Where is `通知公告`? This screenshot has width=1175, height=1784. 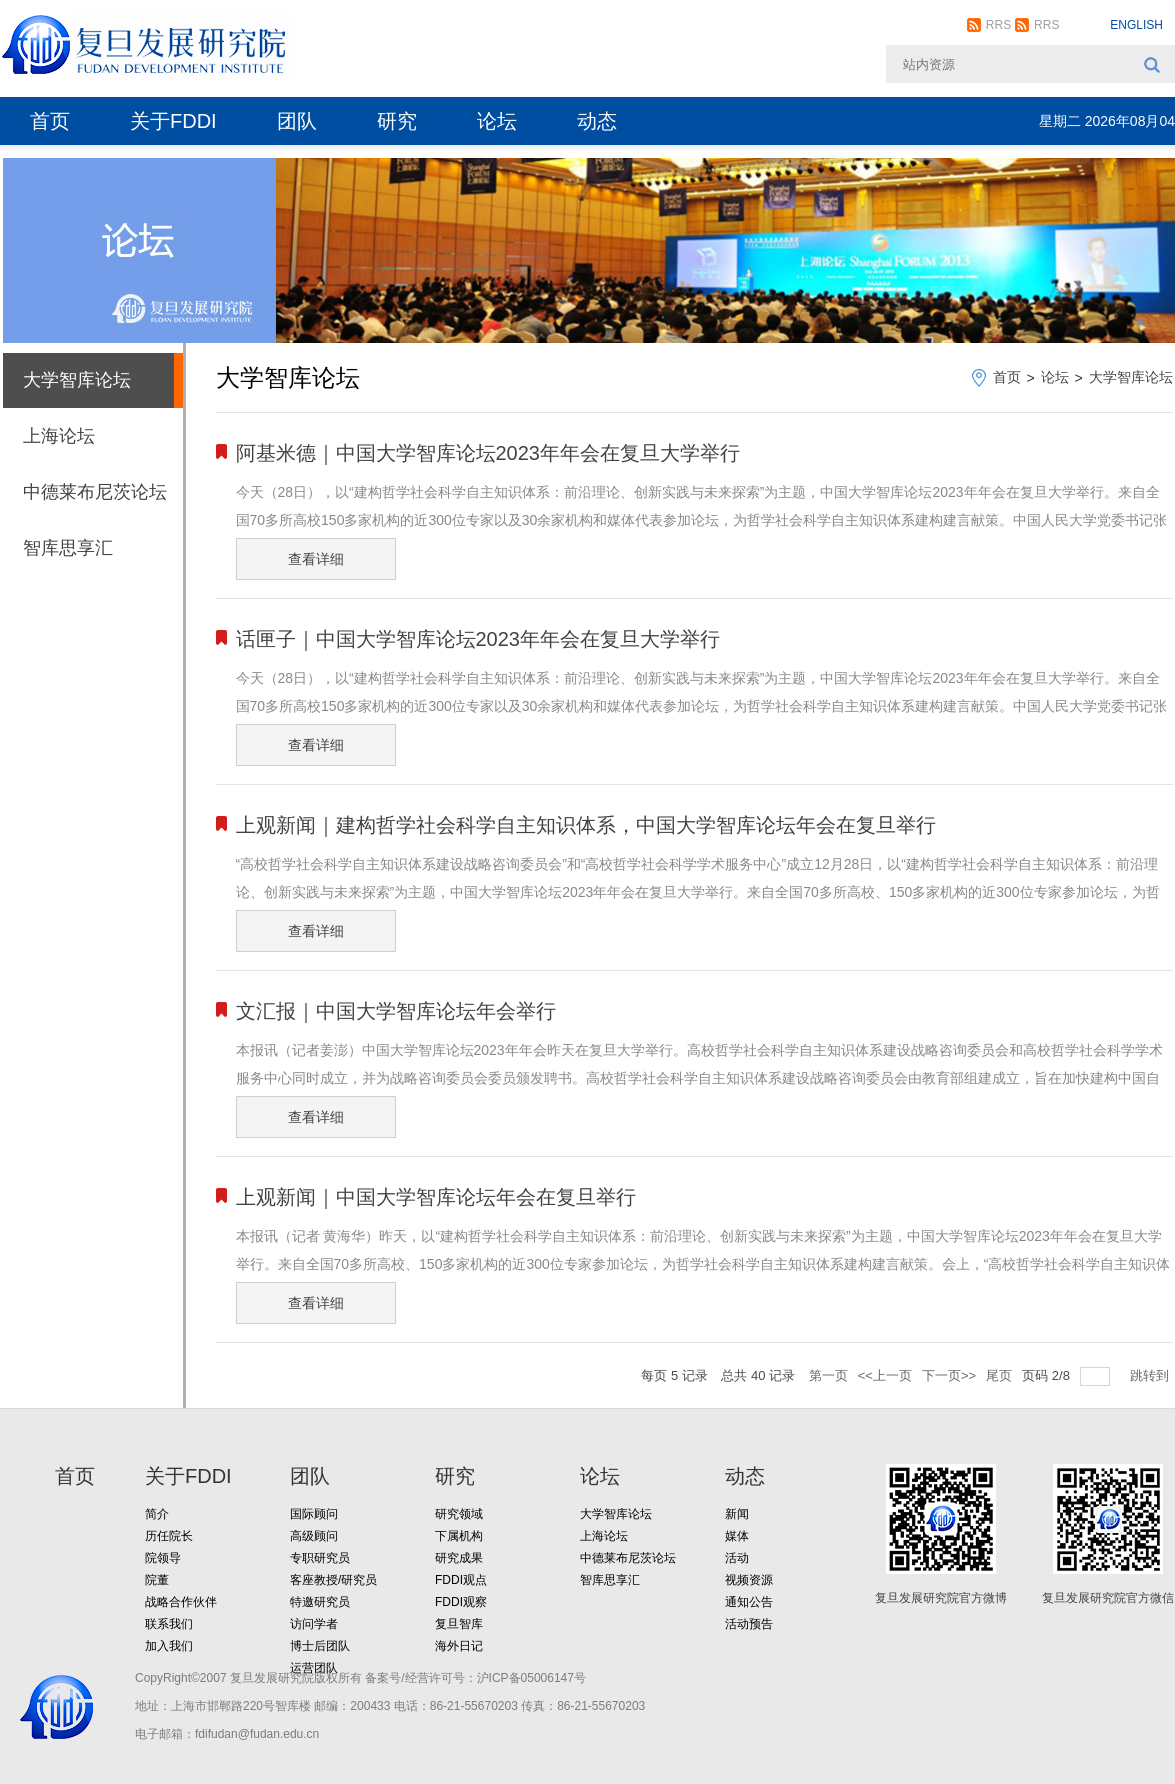 通知公告 is located at coordinates (749, 1602).